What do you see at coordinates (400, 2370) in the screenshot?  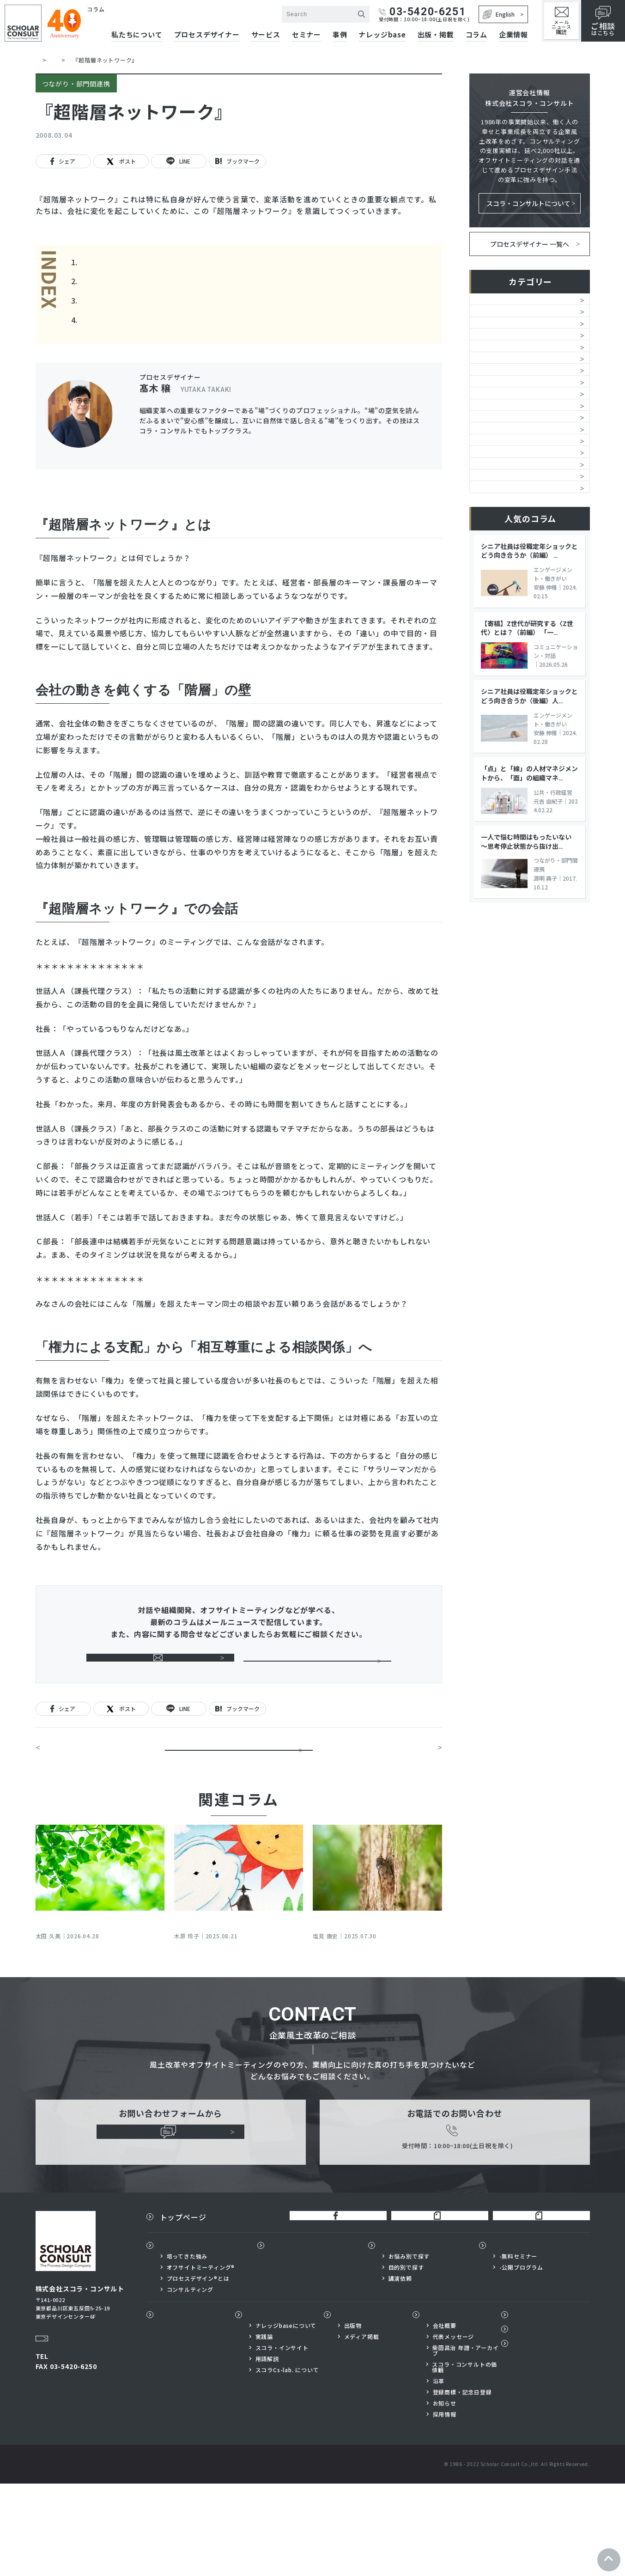 I see `講演依頼` at bounding box center [400, 2370].